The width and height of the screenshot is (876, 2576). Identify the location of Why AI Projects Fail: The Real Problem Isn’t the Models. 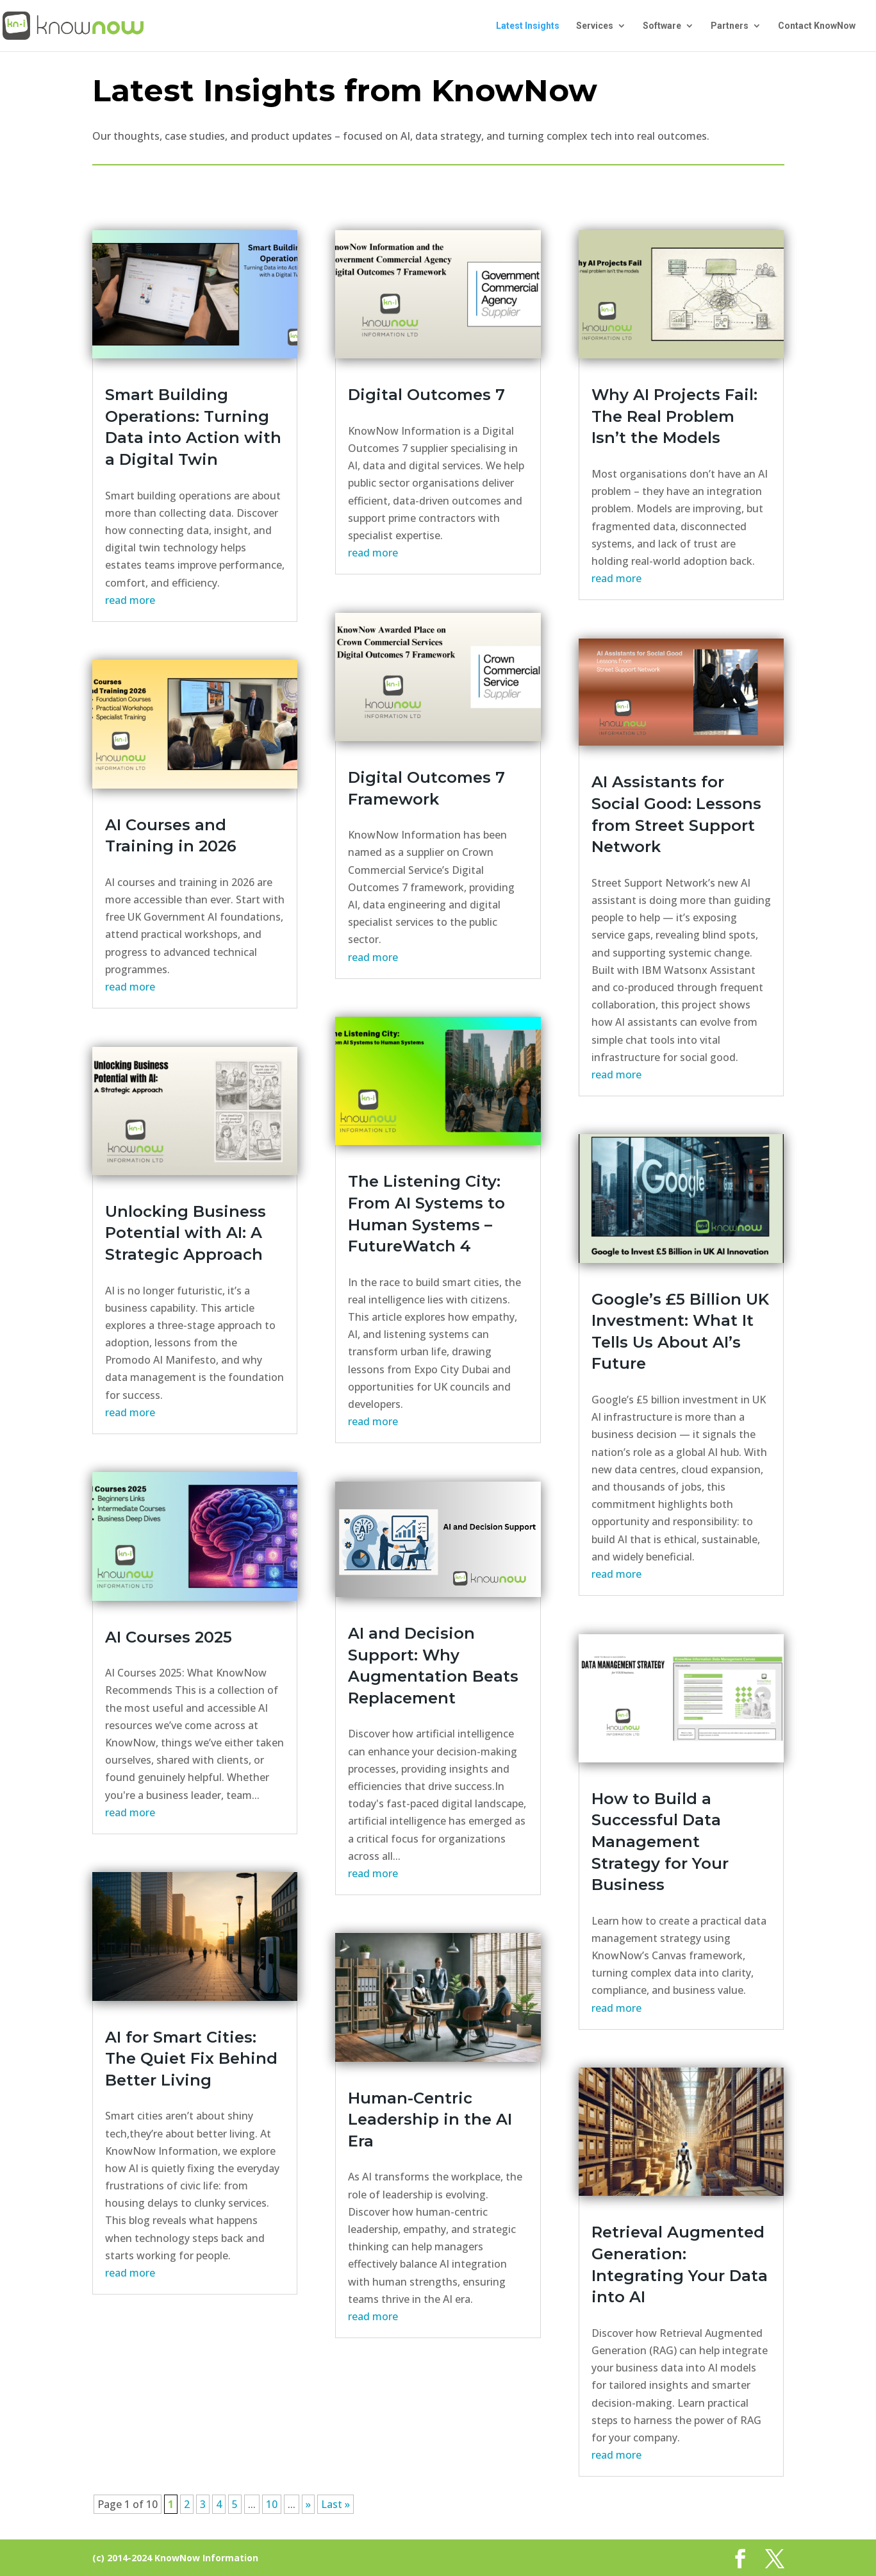
(674, 416).